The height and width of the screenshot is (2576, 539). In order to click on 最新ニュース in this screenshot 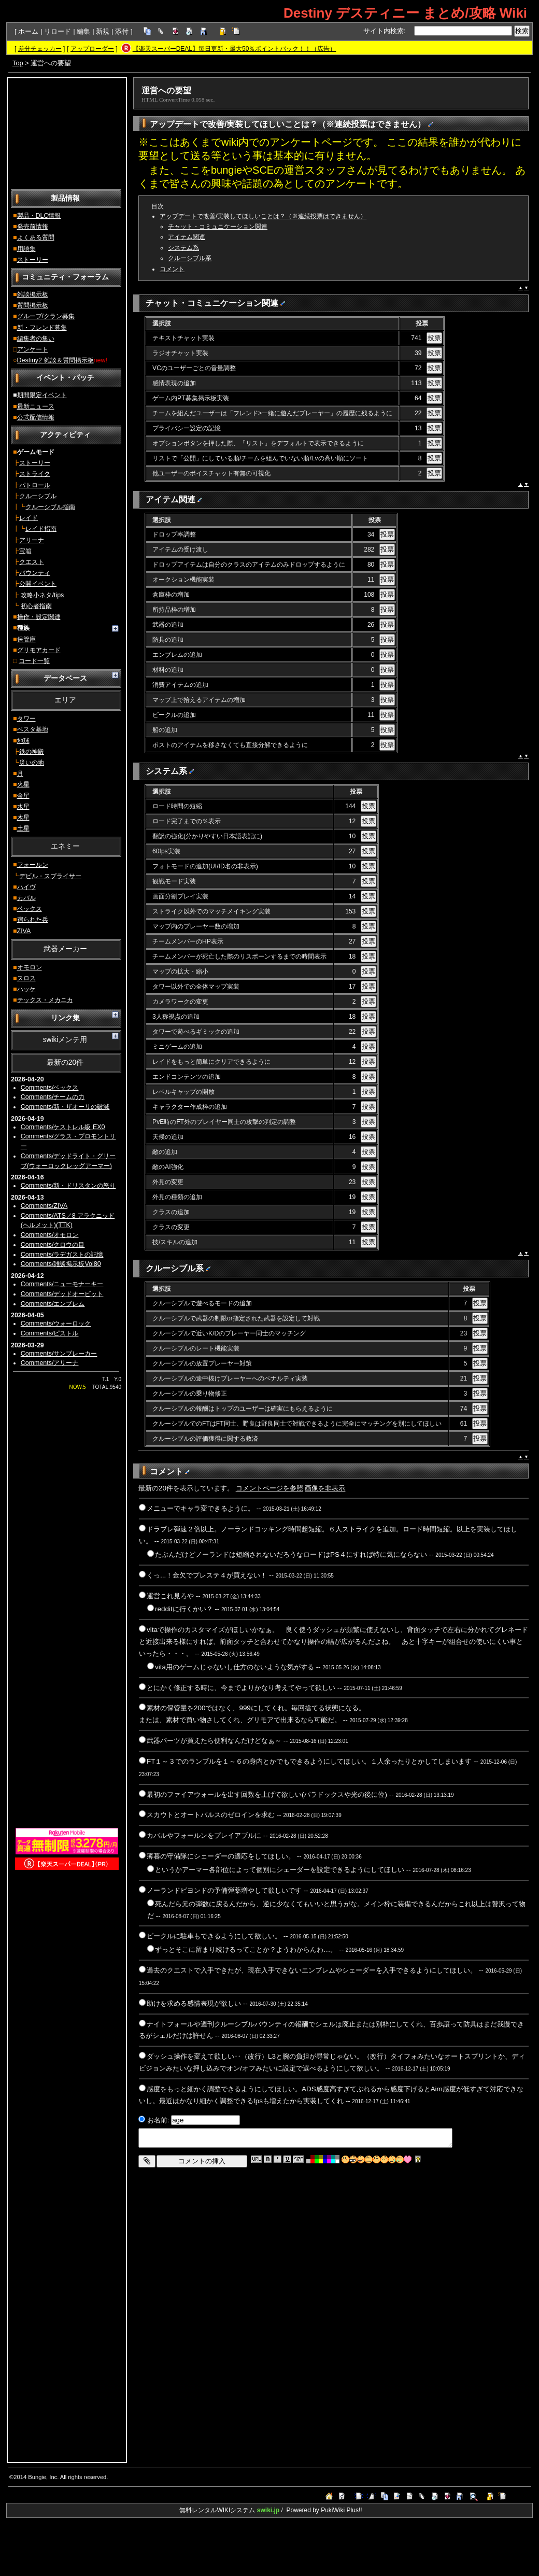, I will do `click(35, 406)`.